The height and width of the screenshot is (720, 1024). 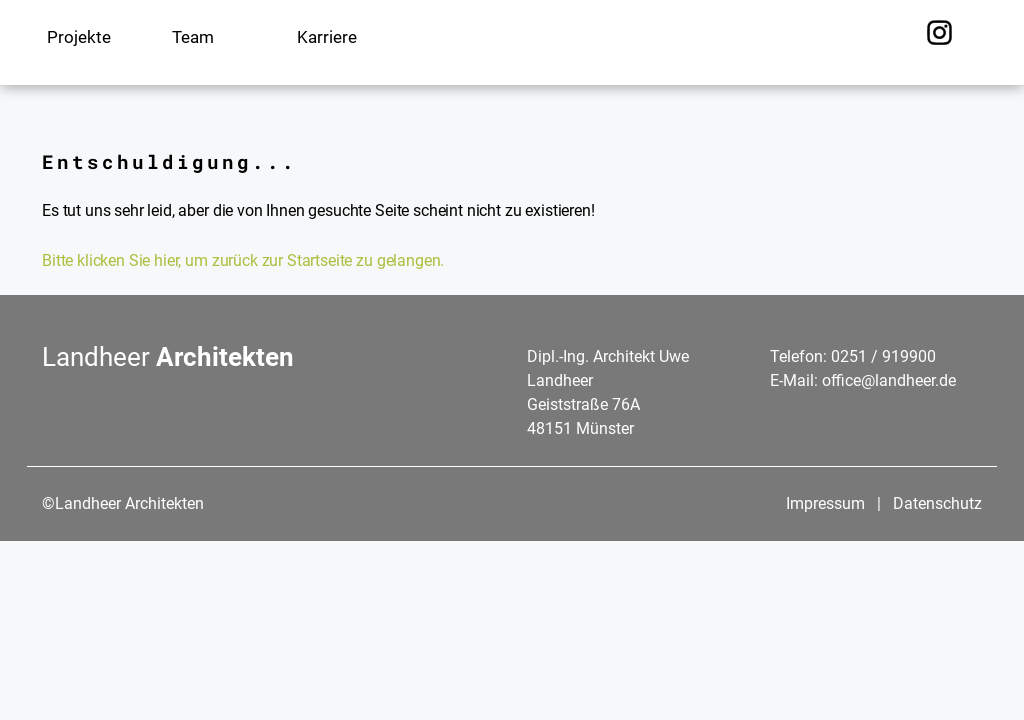 I want to click on Projekte, so click(x=79, y=37).